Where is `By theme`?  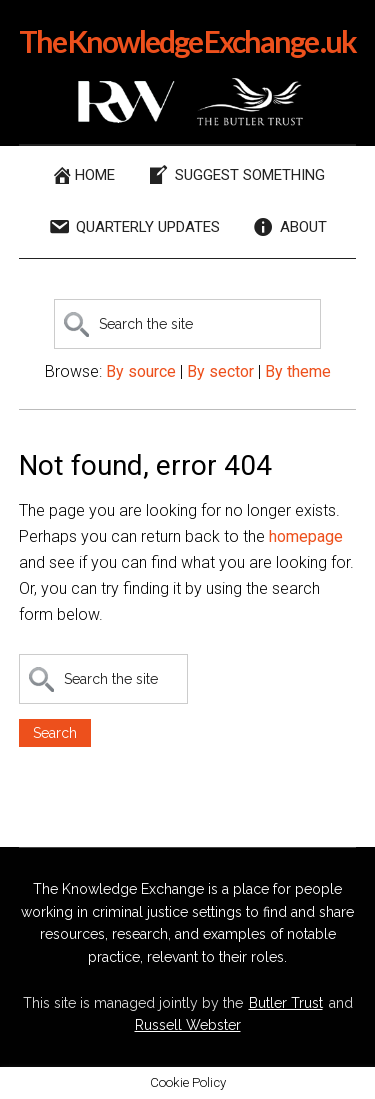 By theme is located at coordinates (298, 371).